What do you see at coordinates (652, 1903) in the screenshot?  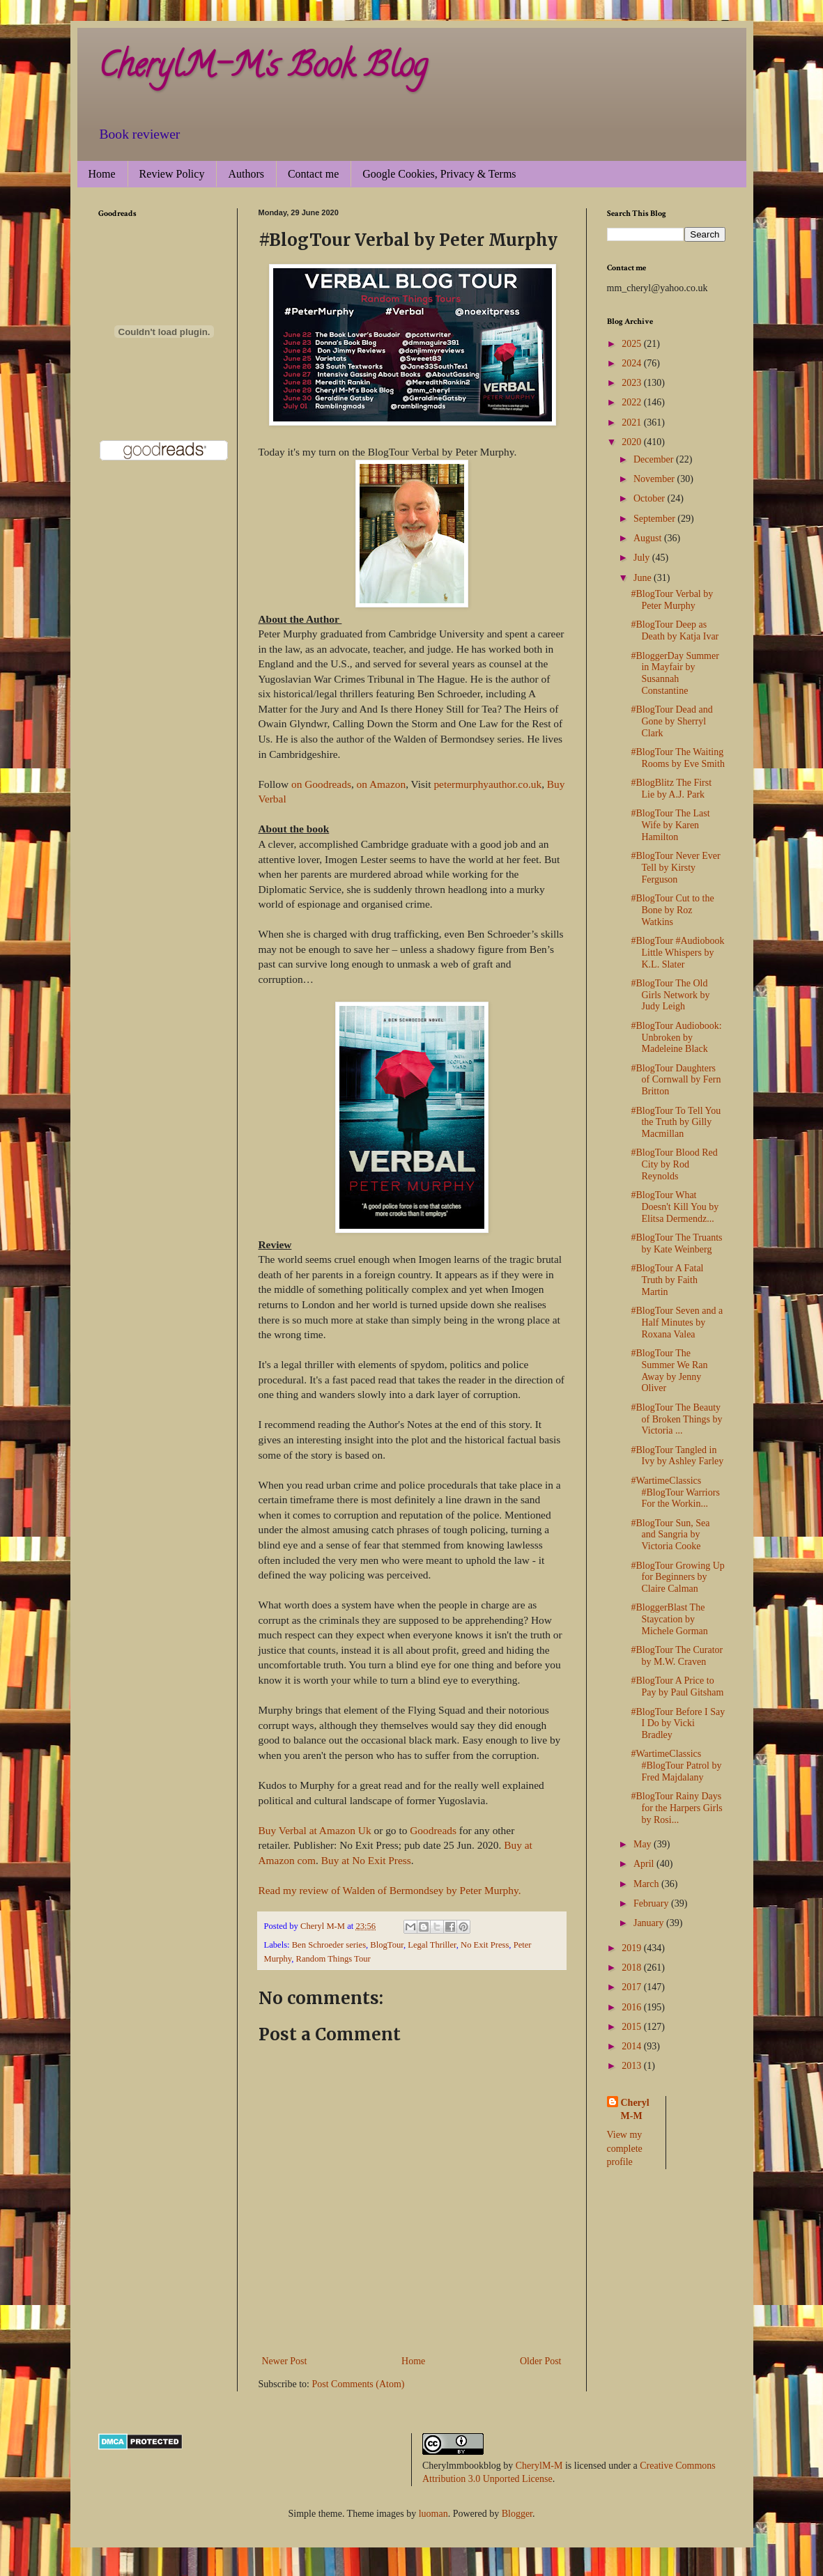 I see `February` at bounding box center [652, 1903].